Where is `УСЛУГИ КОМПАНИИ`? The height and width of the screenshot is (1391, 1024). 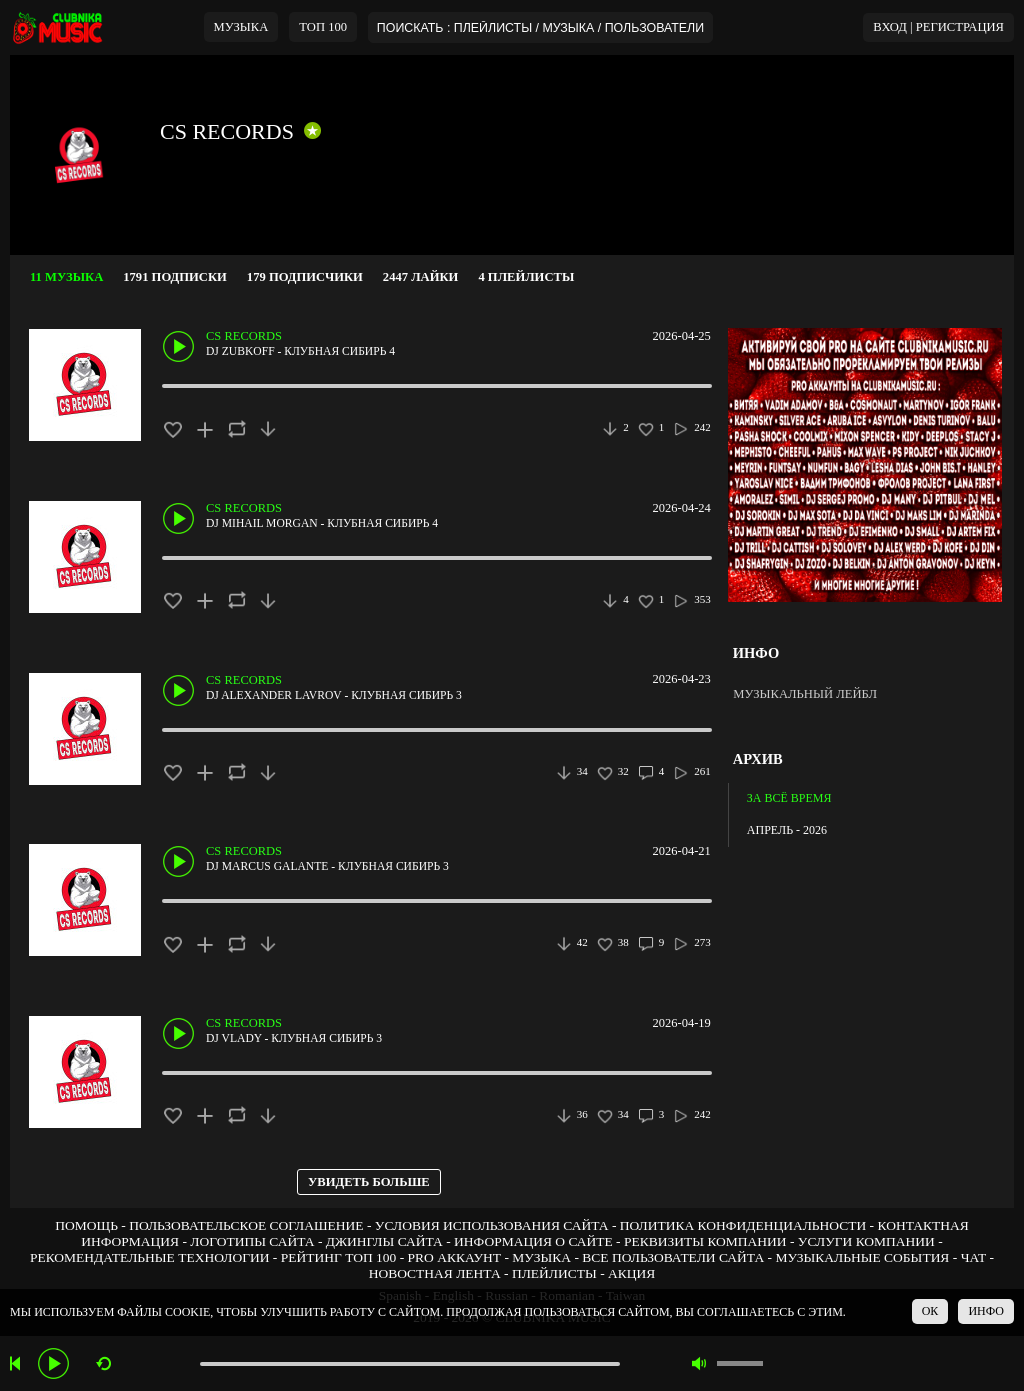
УСЛУГИ КОМПАНИИ is located at coordinates (866, 1241).